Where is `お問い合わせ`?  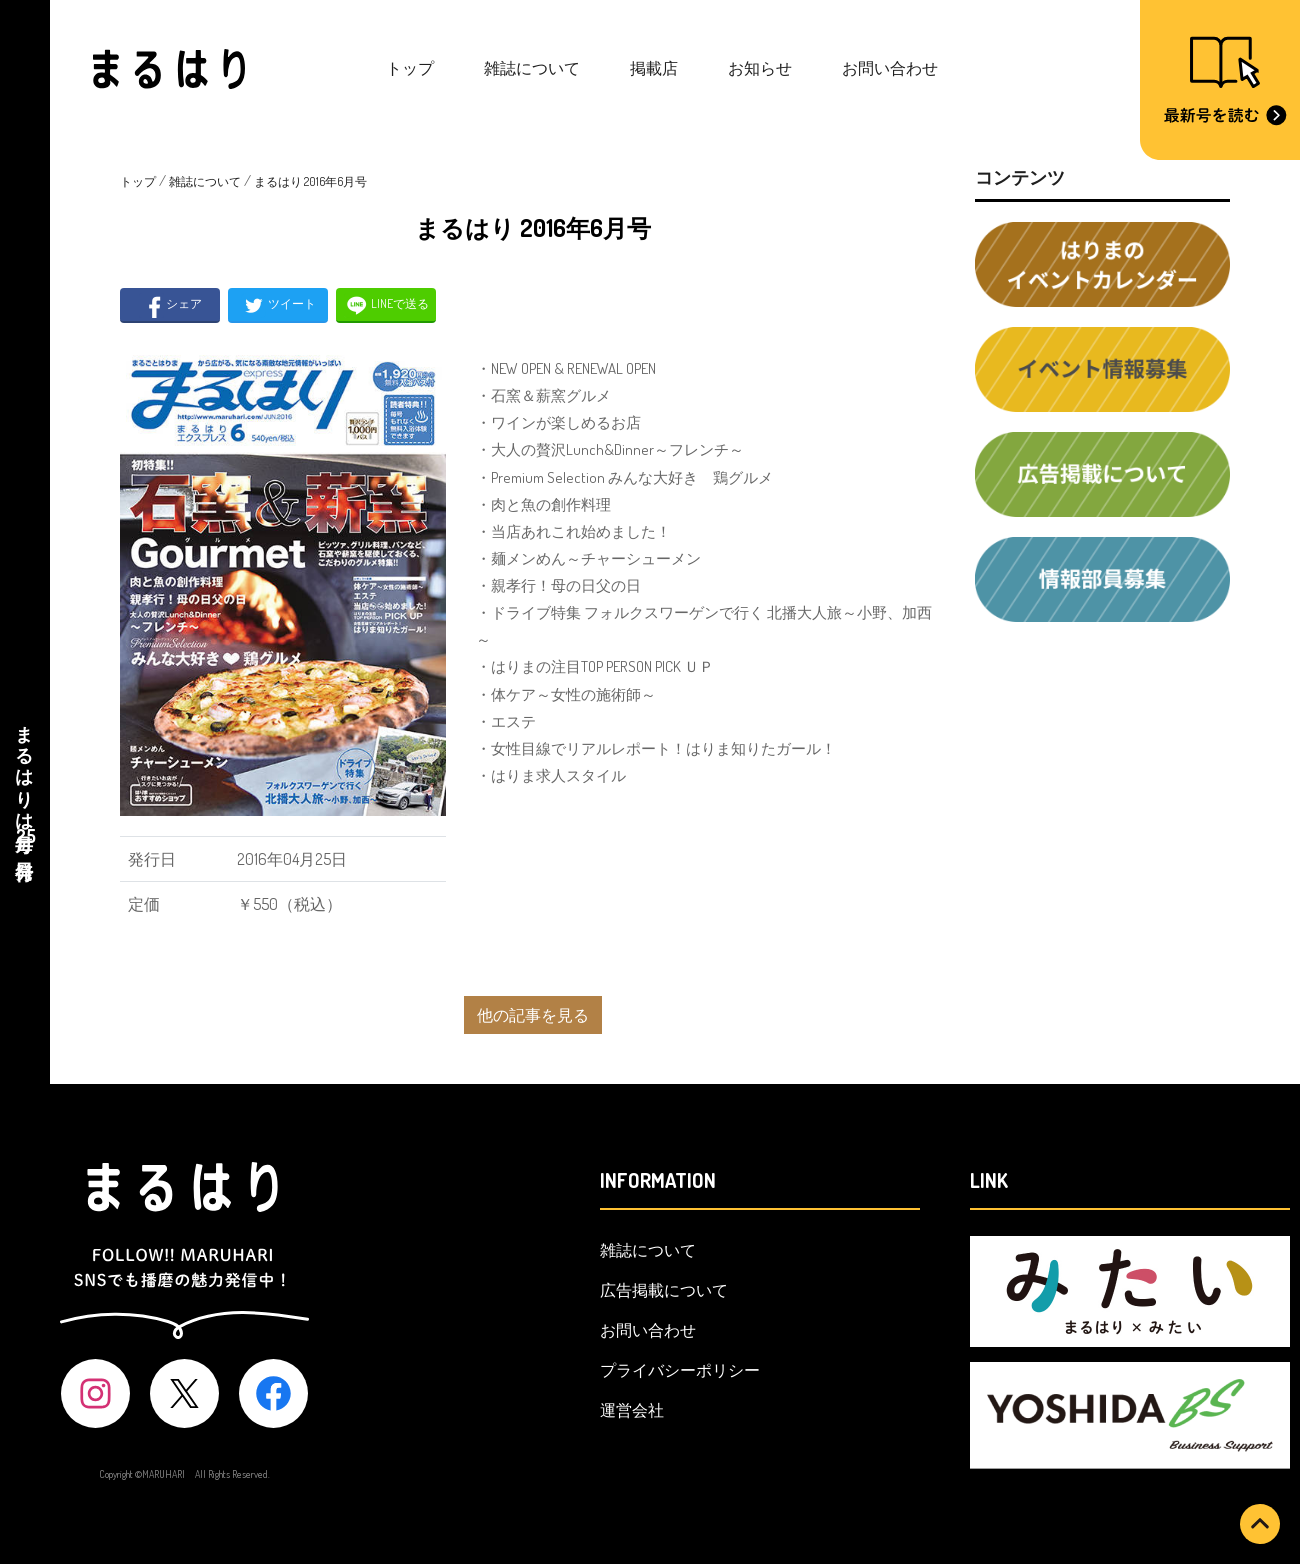 お問い合わせ is located at coordinates (890, 68).